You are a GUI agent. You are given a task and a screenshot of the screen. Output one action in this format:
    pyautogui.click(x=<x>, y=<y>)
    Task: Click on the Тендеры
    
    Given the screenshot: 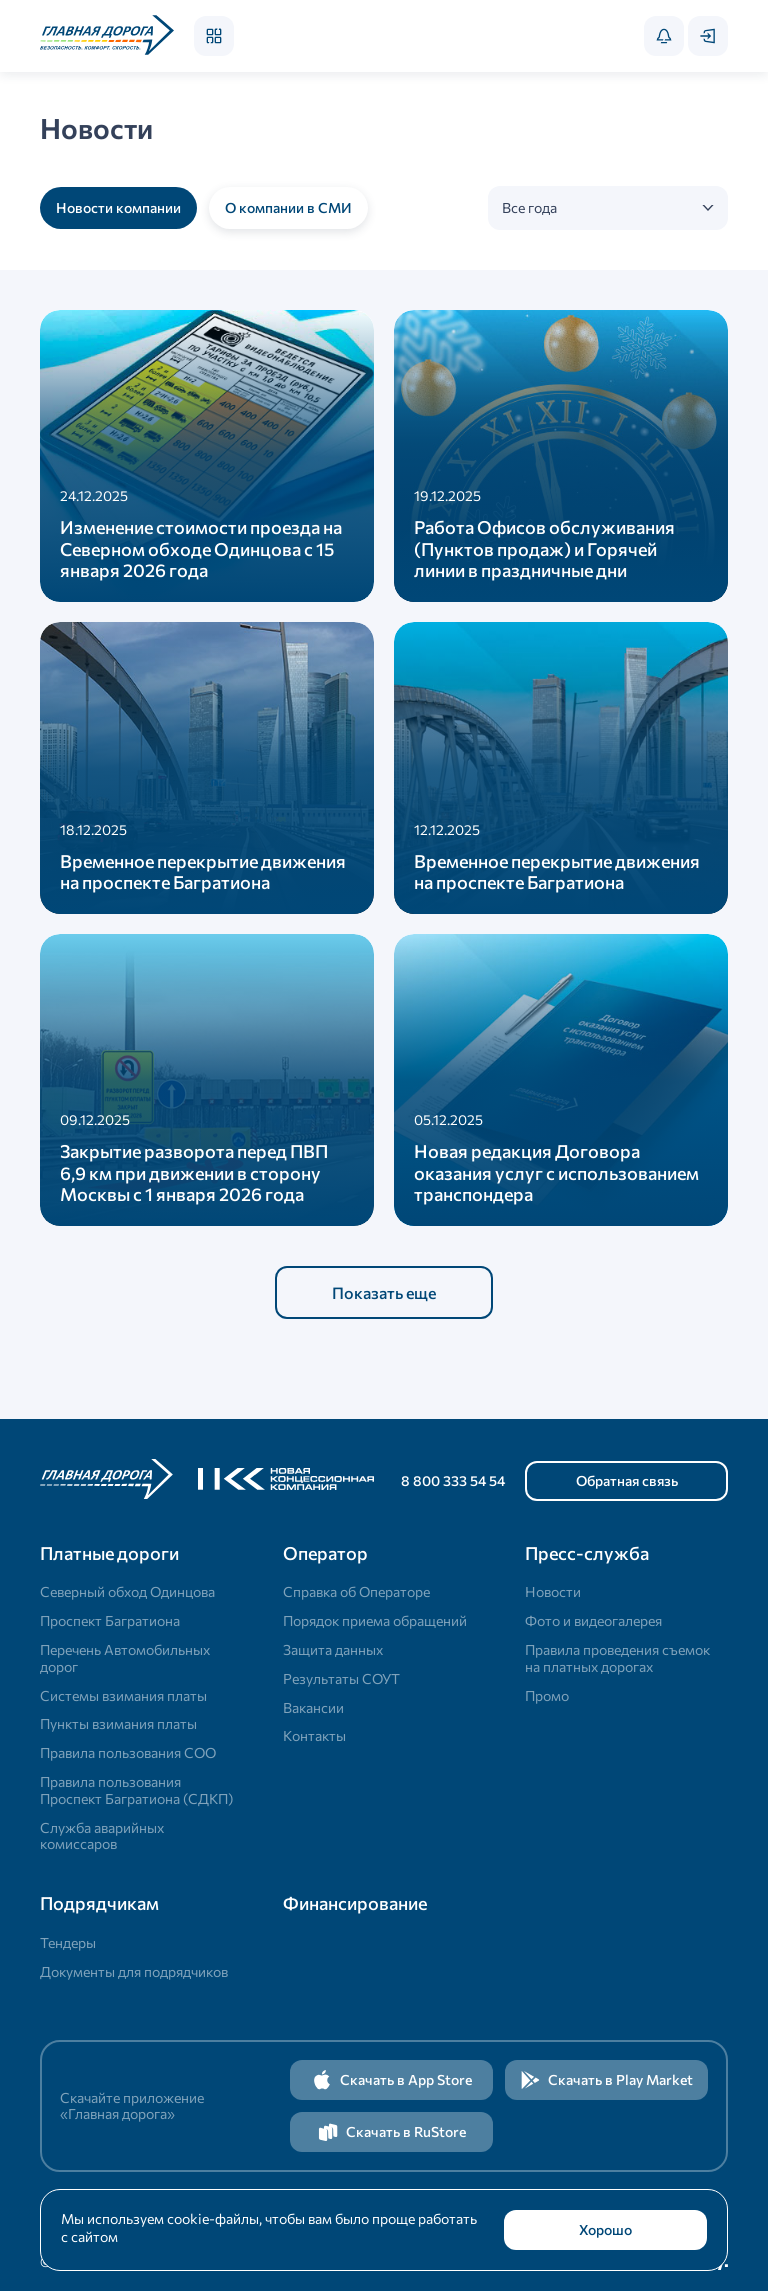 What is the action you would take?
    pyautogui.click(x=68, y=1942)
    